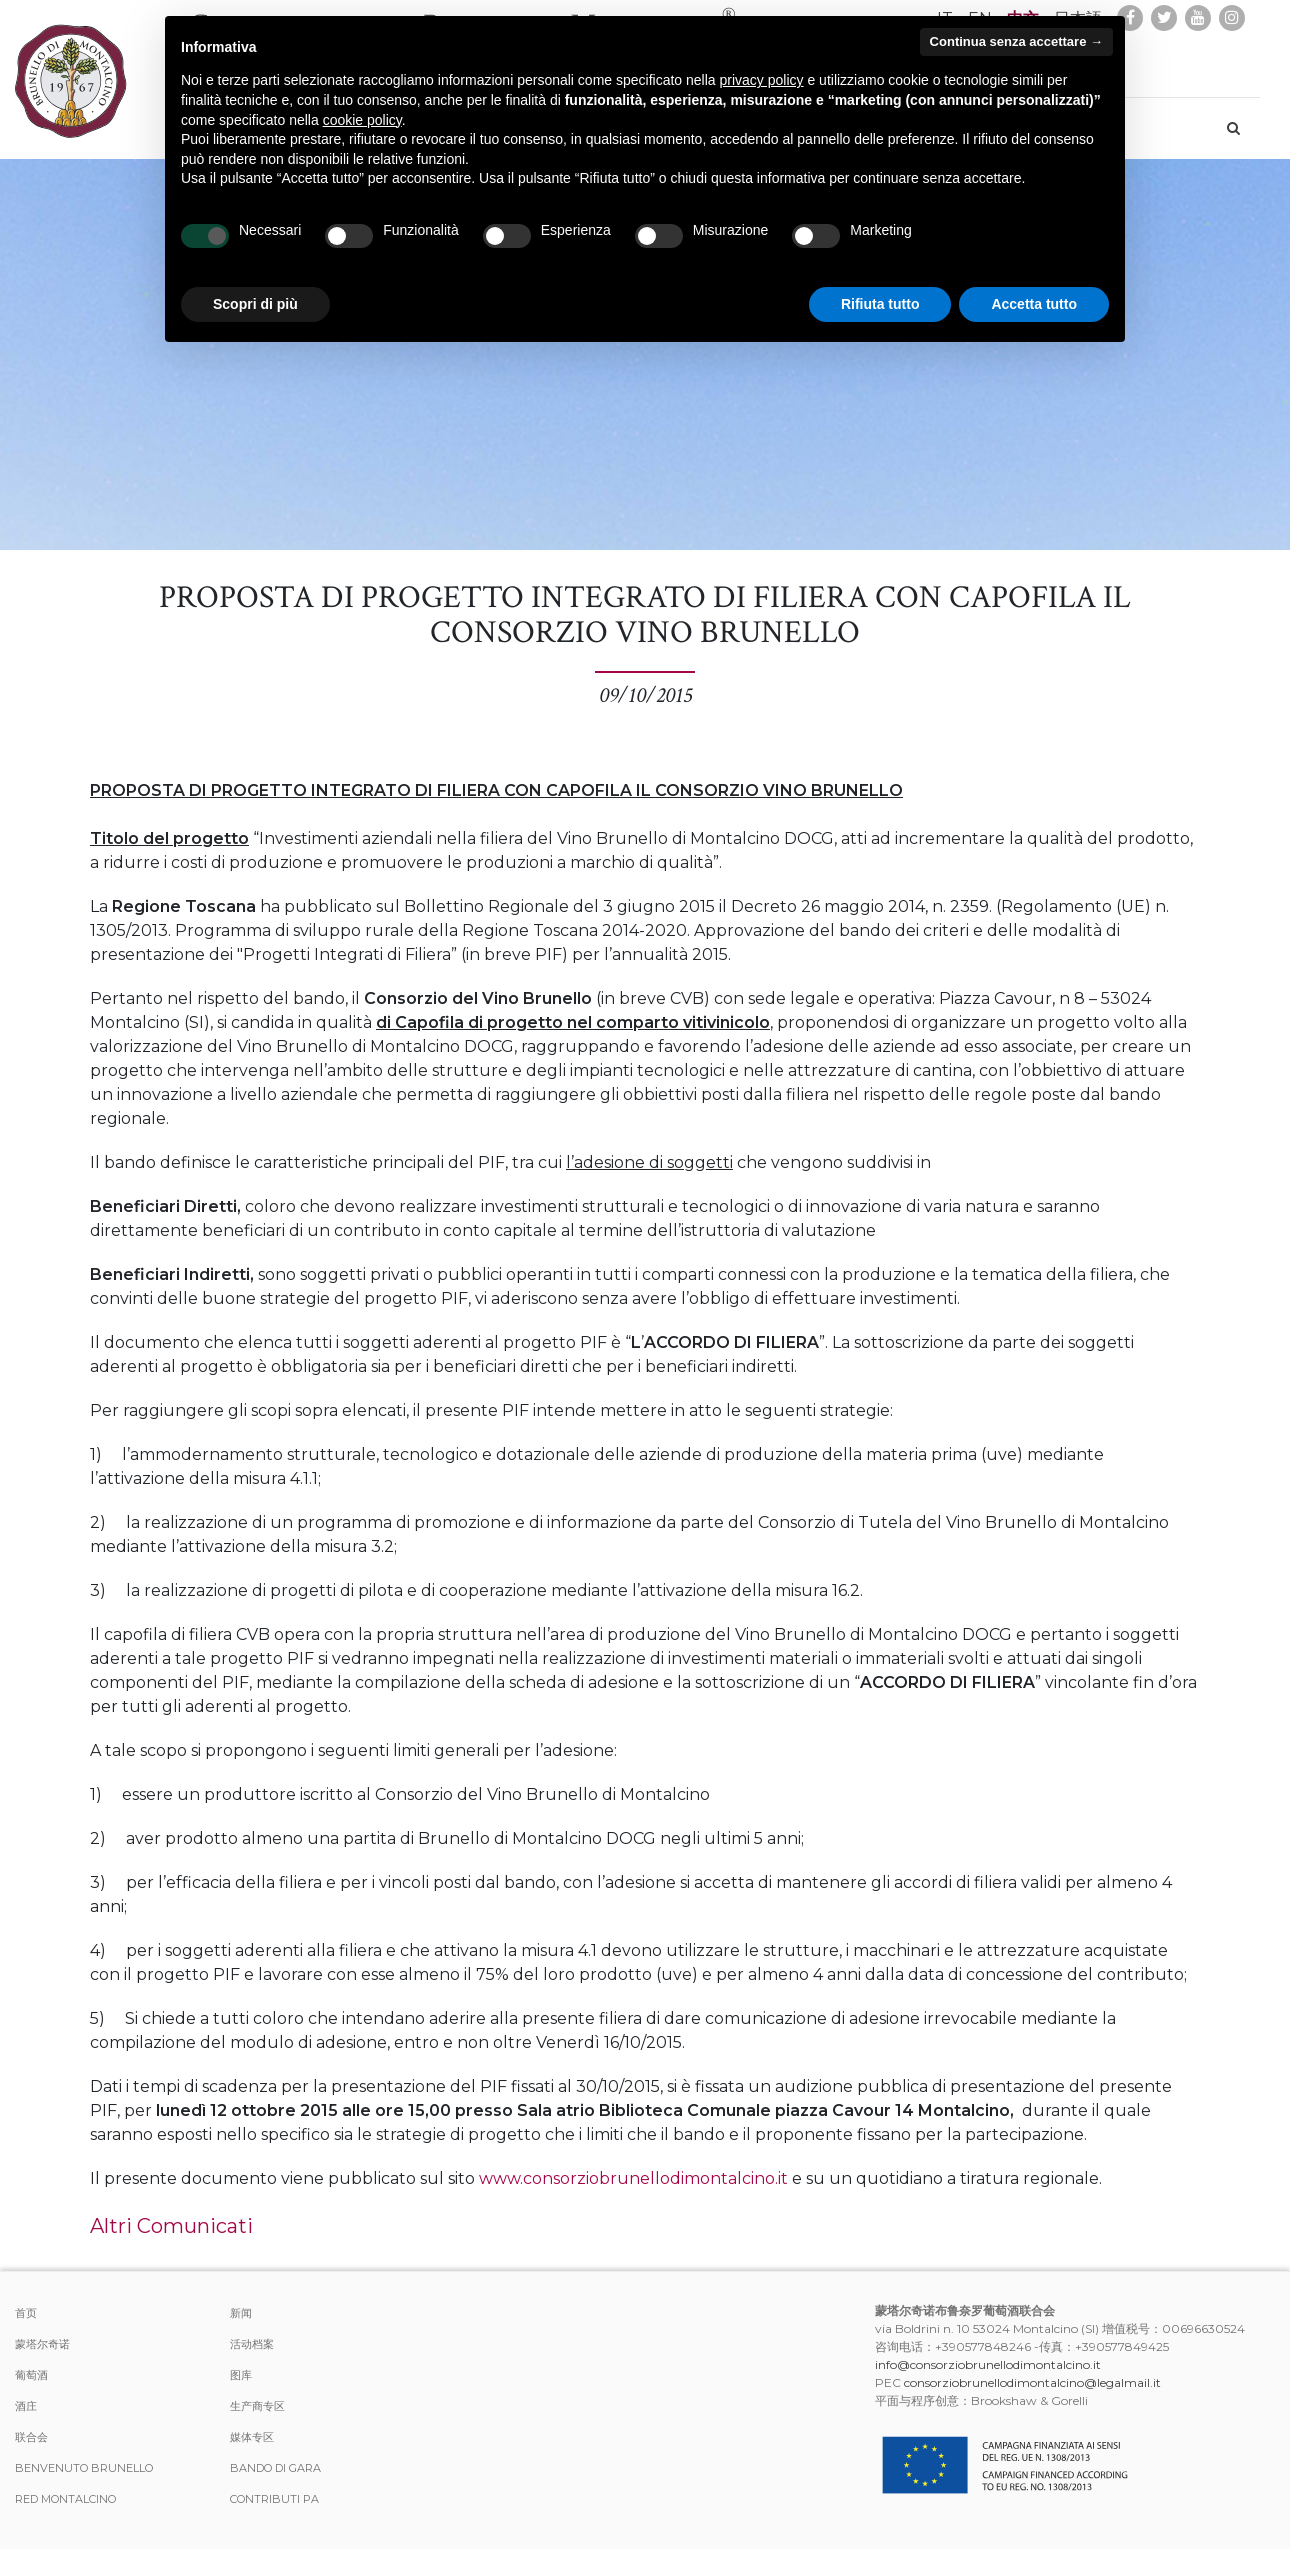  What do you see at coordinates (26, 2313) in the screenshot?
I see `首页` at bounding box center [26, 2313].